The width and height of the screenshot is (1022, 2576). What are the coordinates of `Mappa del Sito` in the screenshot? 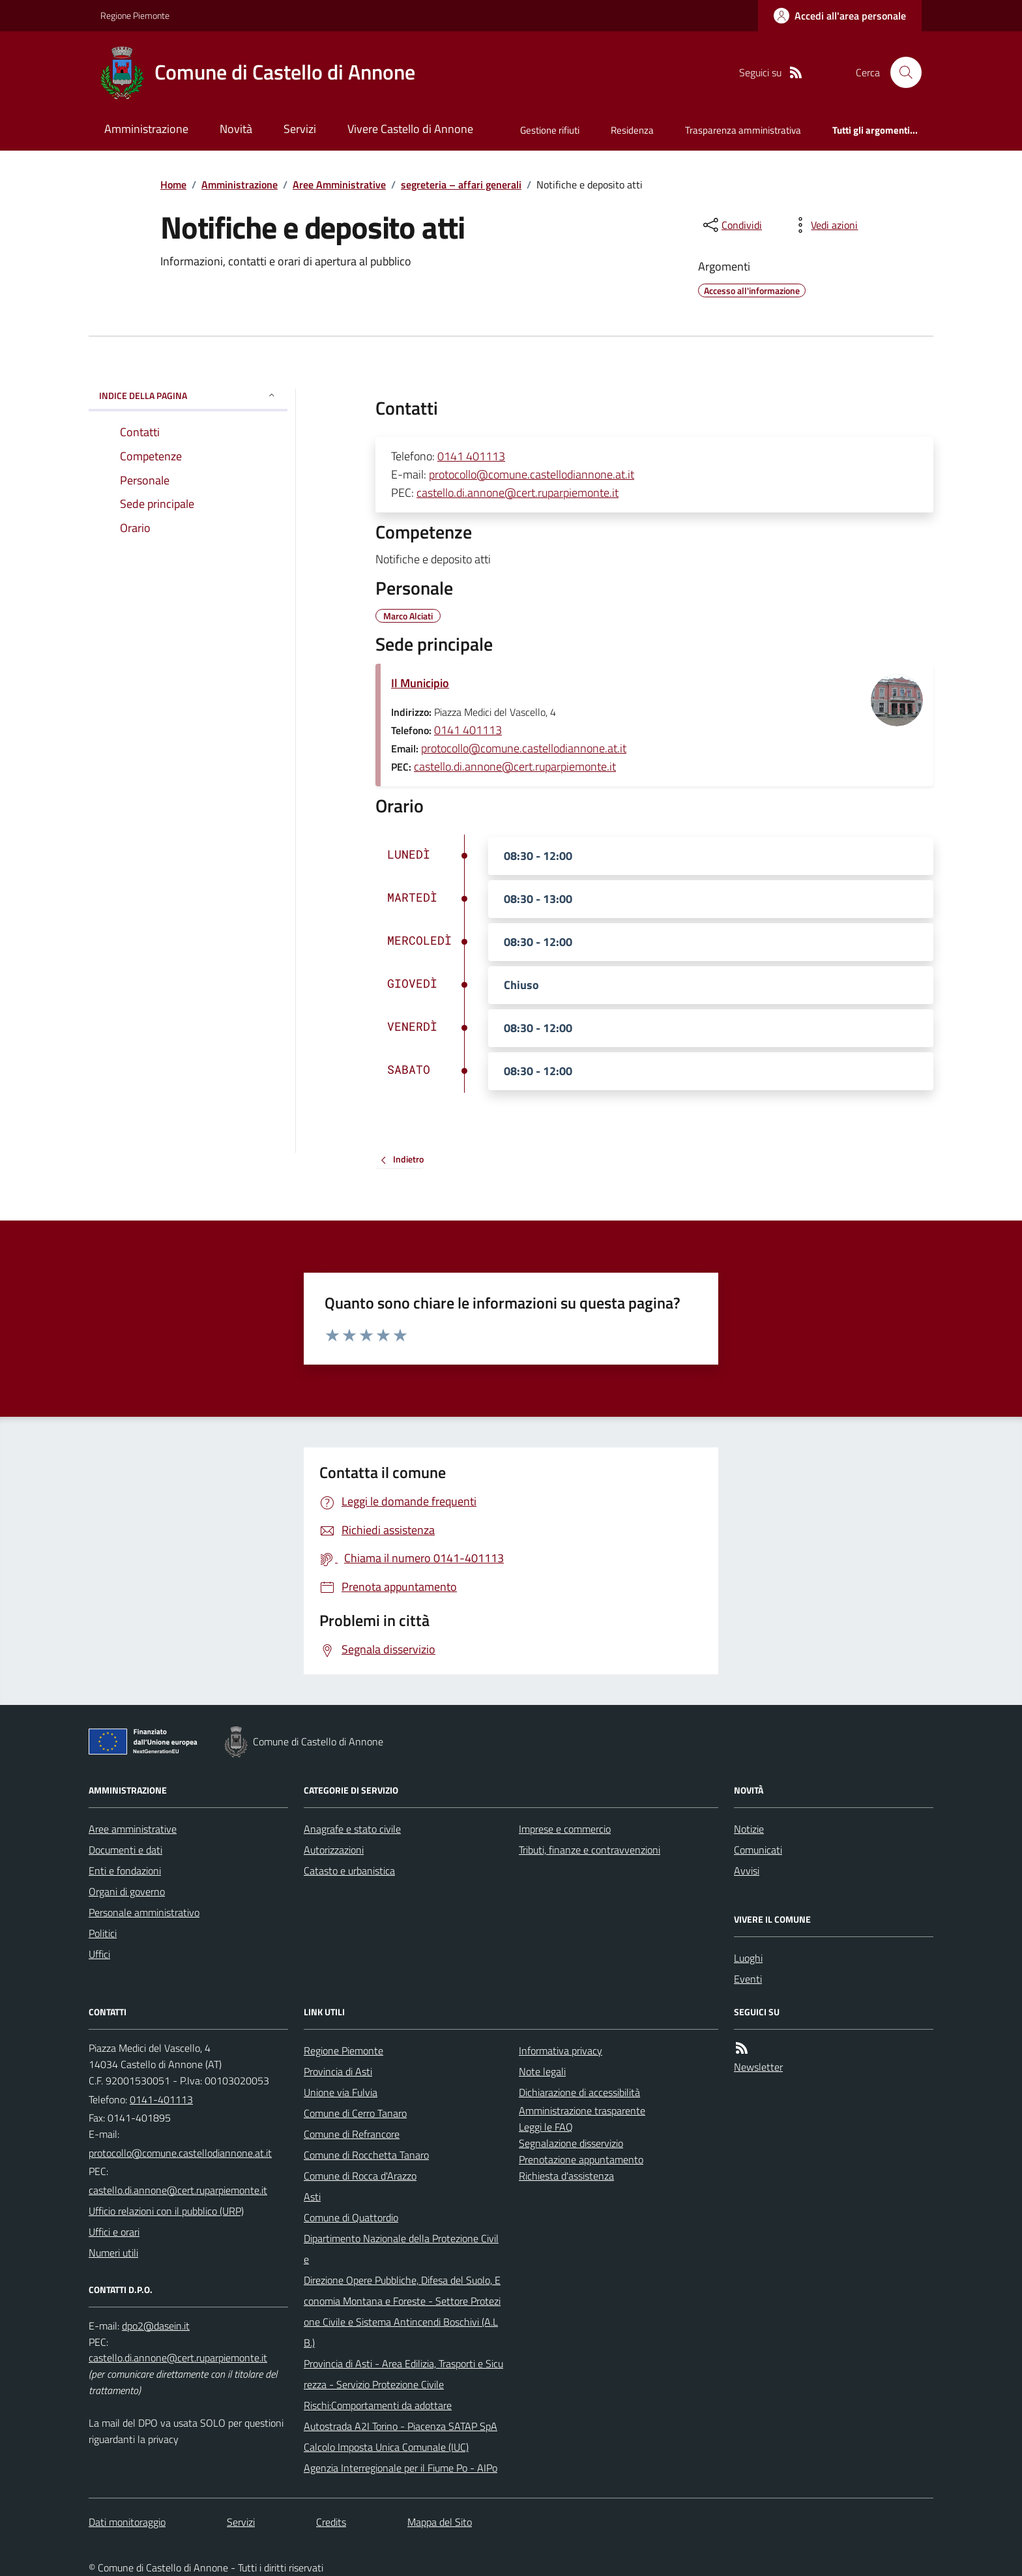 It's located at (439, 2522).